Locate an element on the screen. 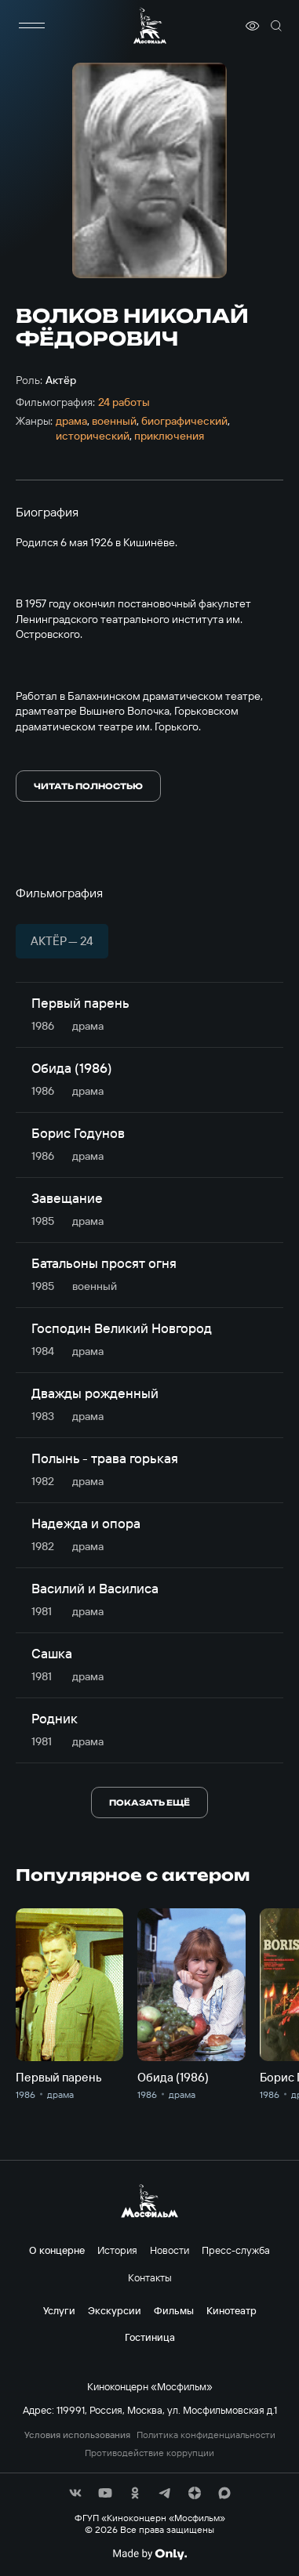  Политика конфиденциальности is located at coordinates (206, 2434).